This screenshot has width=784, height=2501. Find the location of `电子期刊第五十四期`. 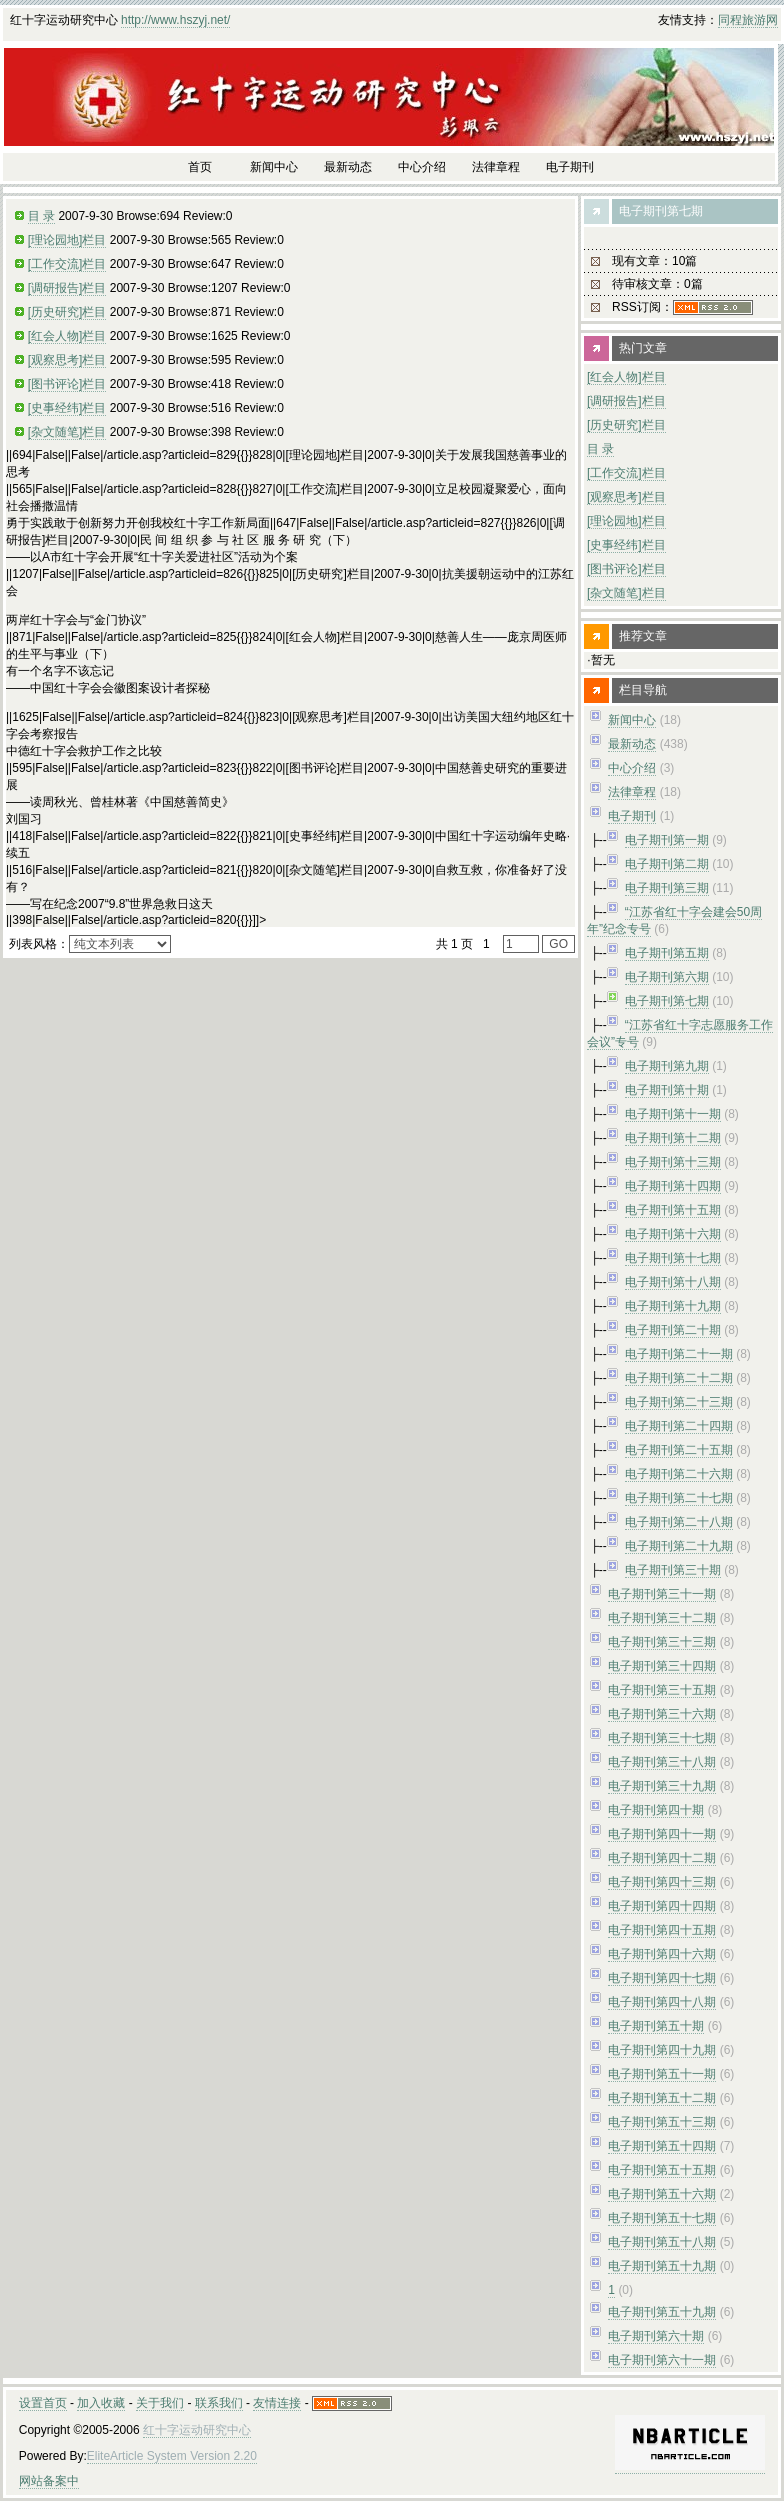

电子期刊第五十四期 is located at coordinates (662, 2146).